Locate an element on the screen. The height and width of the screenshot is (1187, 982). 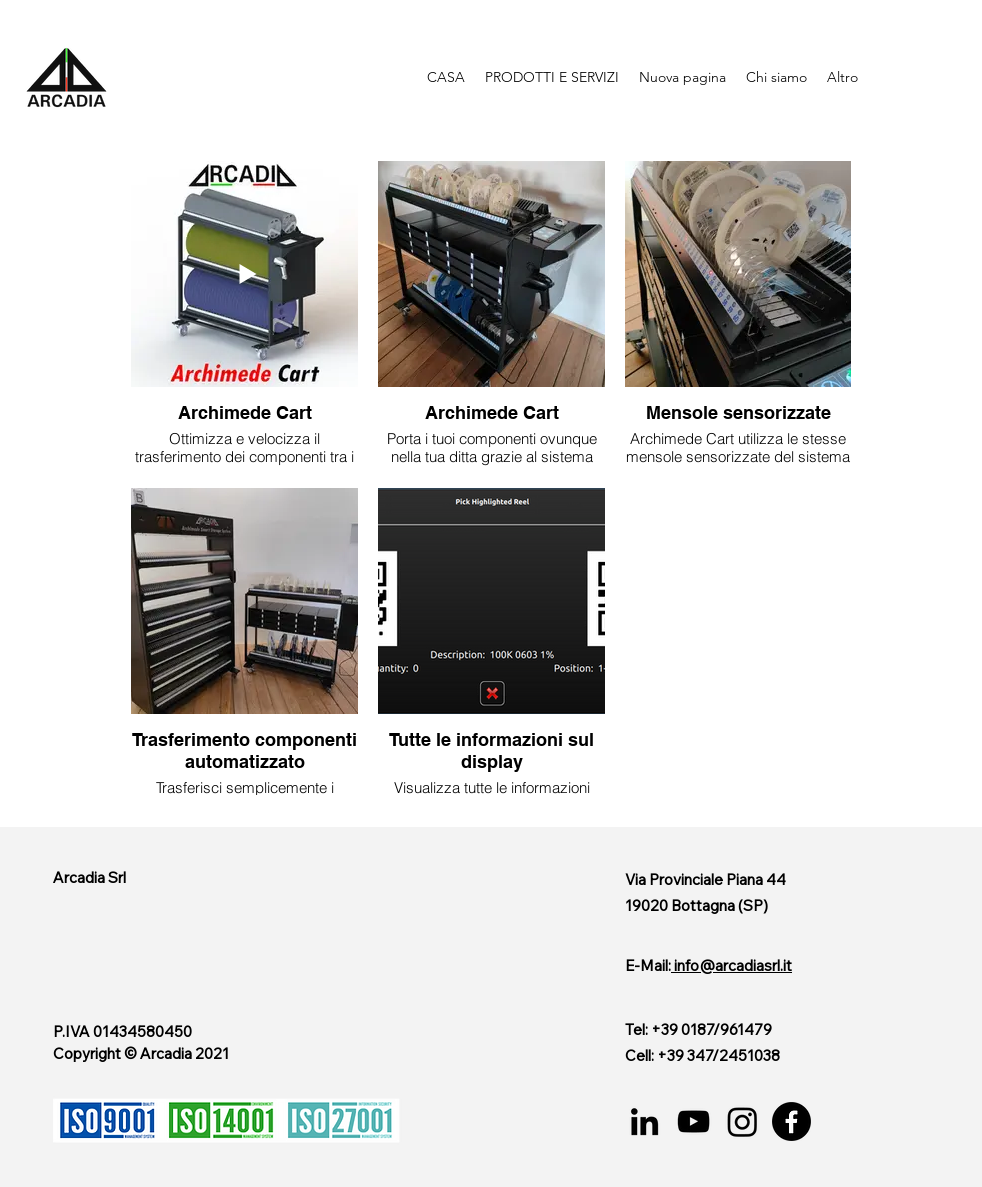
[Facebook] is located at coordinates (791, 1121).